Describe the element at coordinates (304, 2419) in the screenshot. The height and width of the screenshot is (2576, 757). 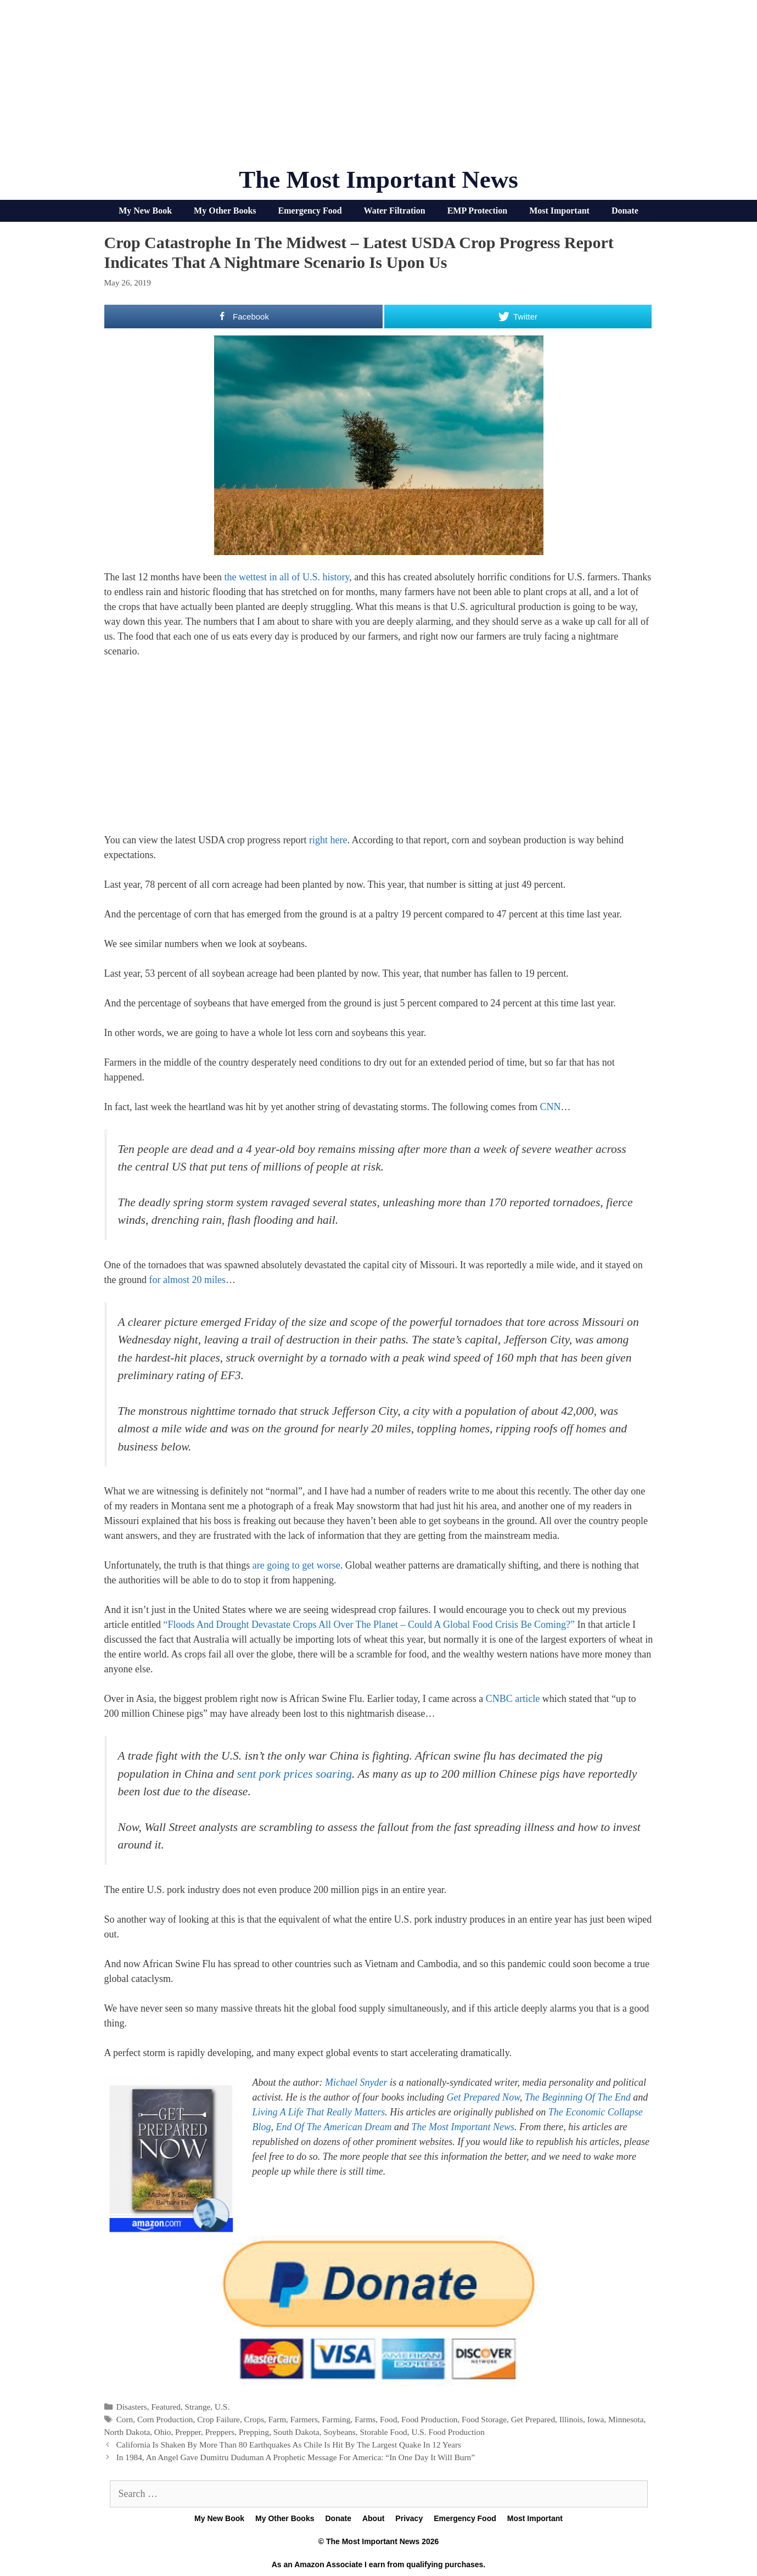
I see `Farmers` at that location.